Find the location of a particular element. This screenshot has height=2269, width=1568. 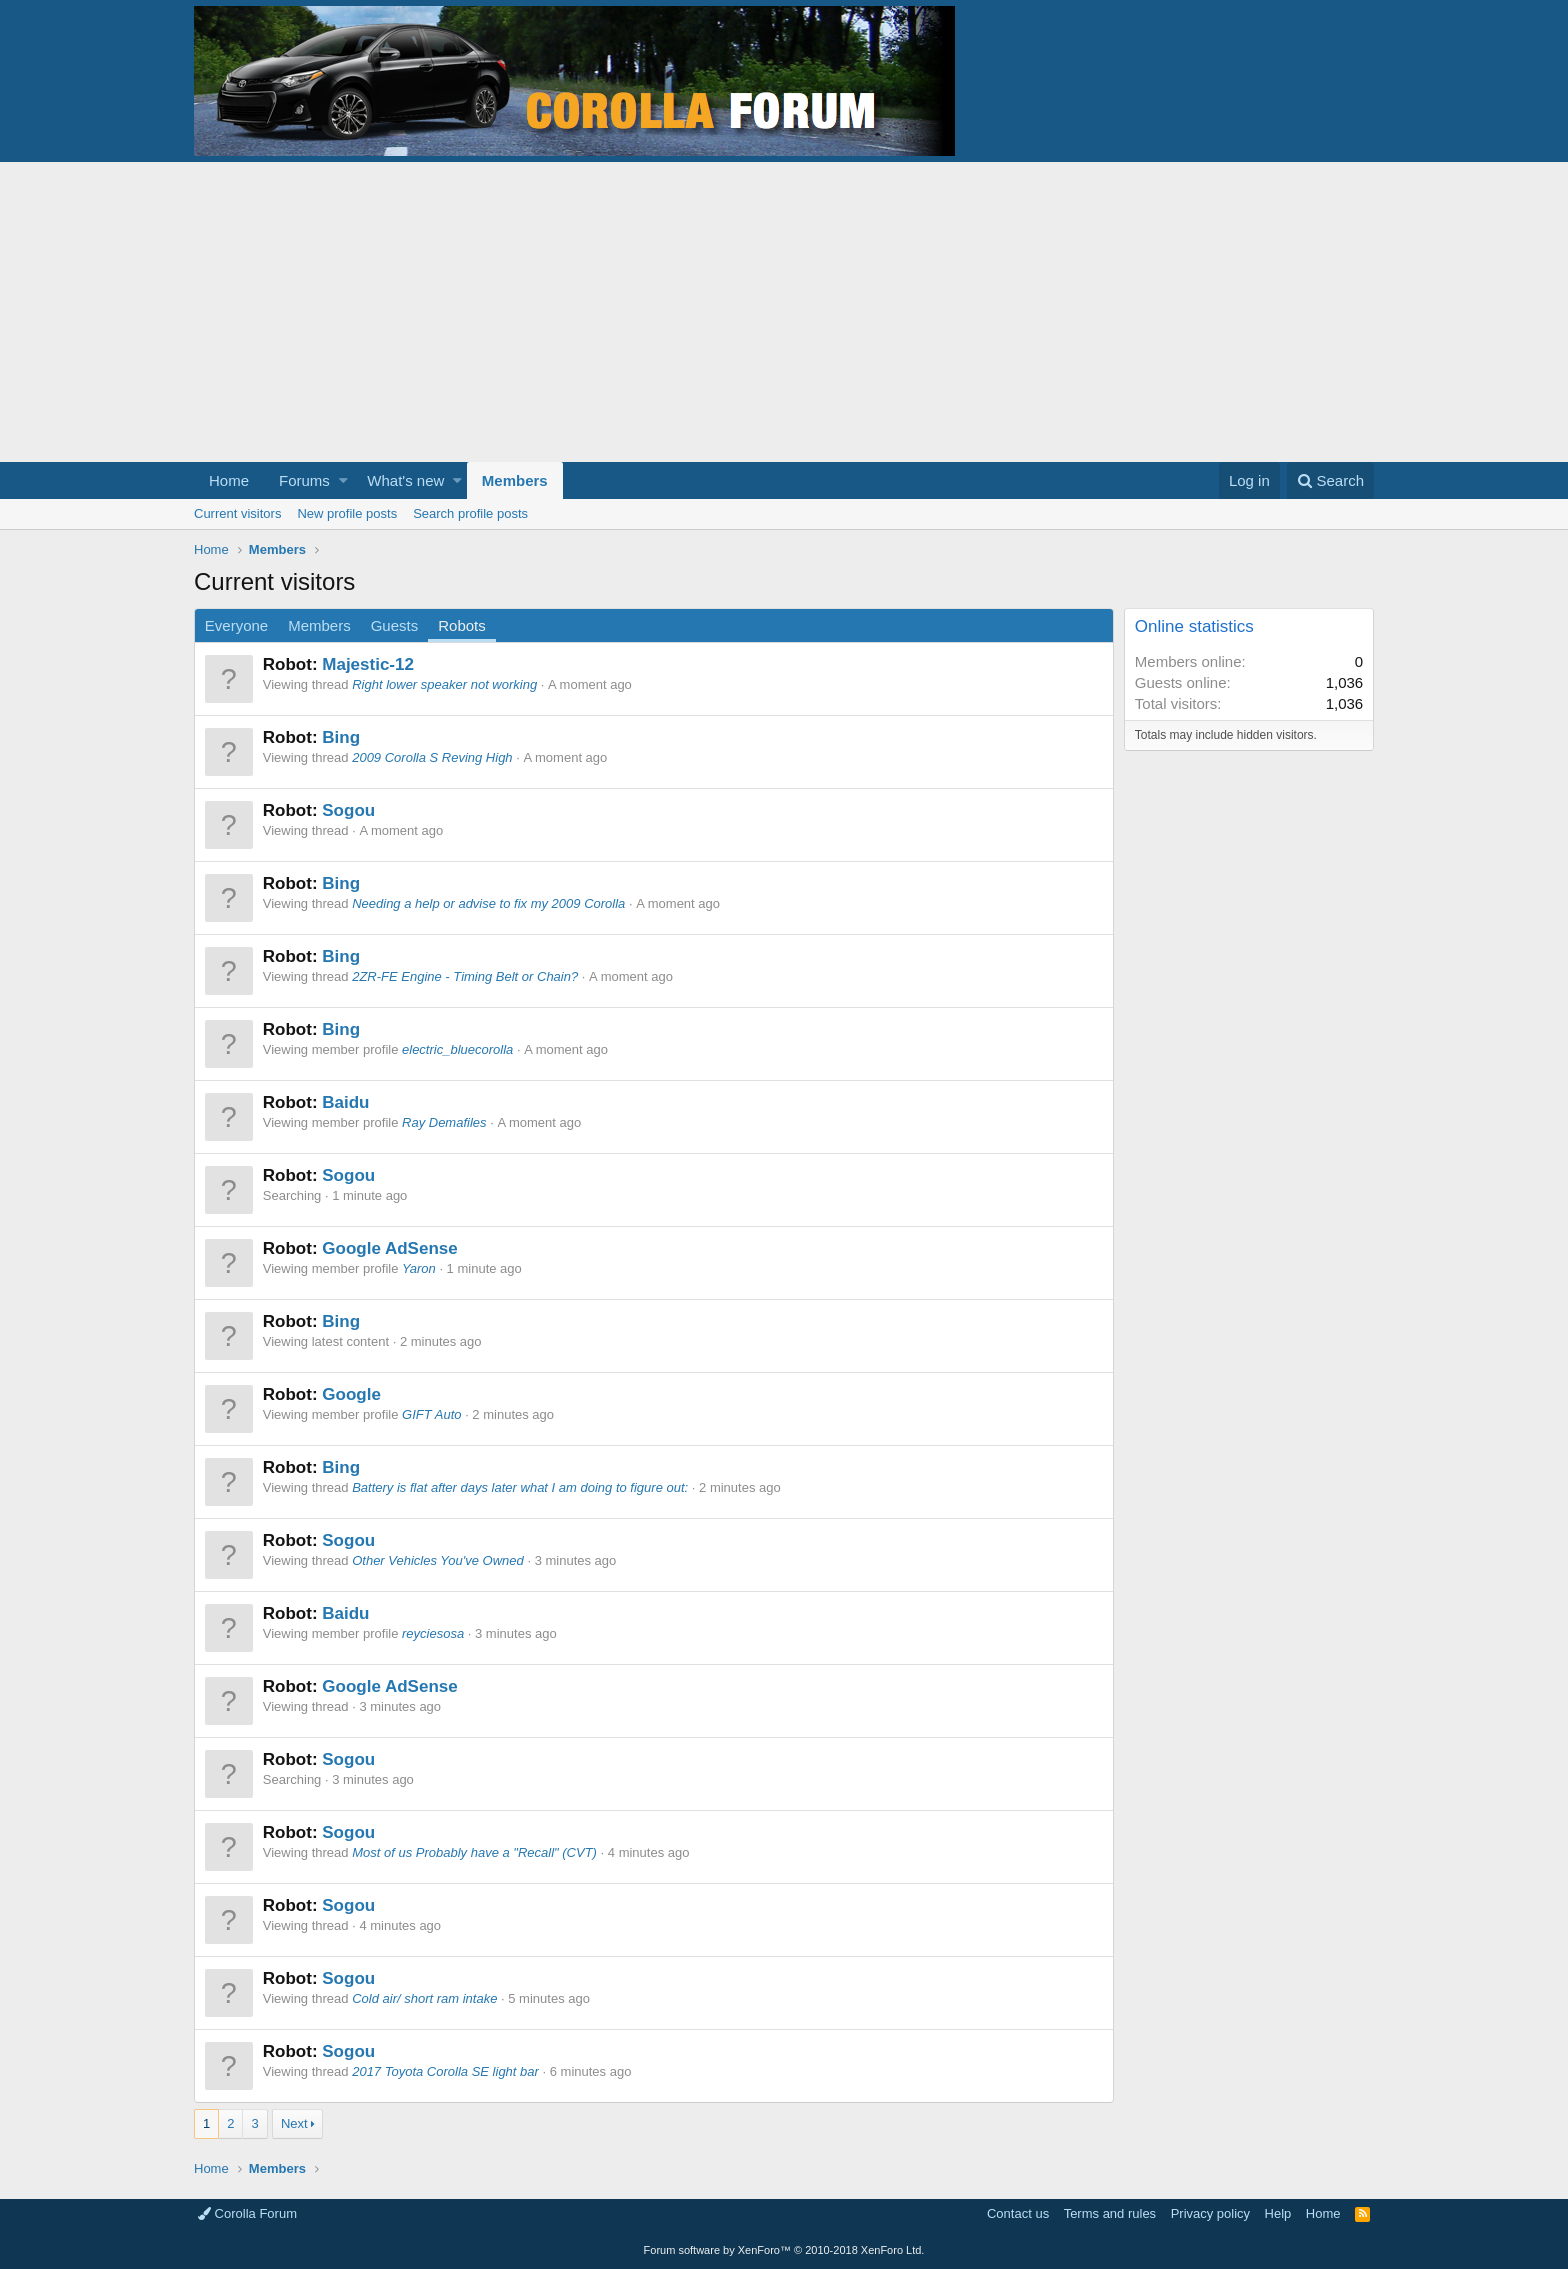

Google is located at coordinates (351, 1394).